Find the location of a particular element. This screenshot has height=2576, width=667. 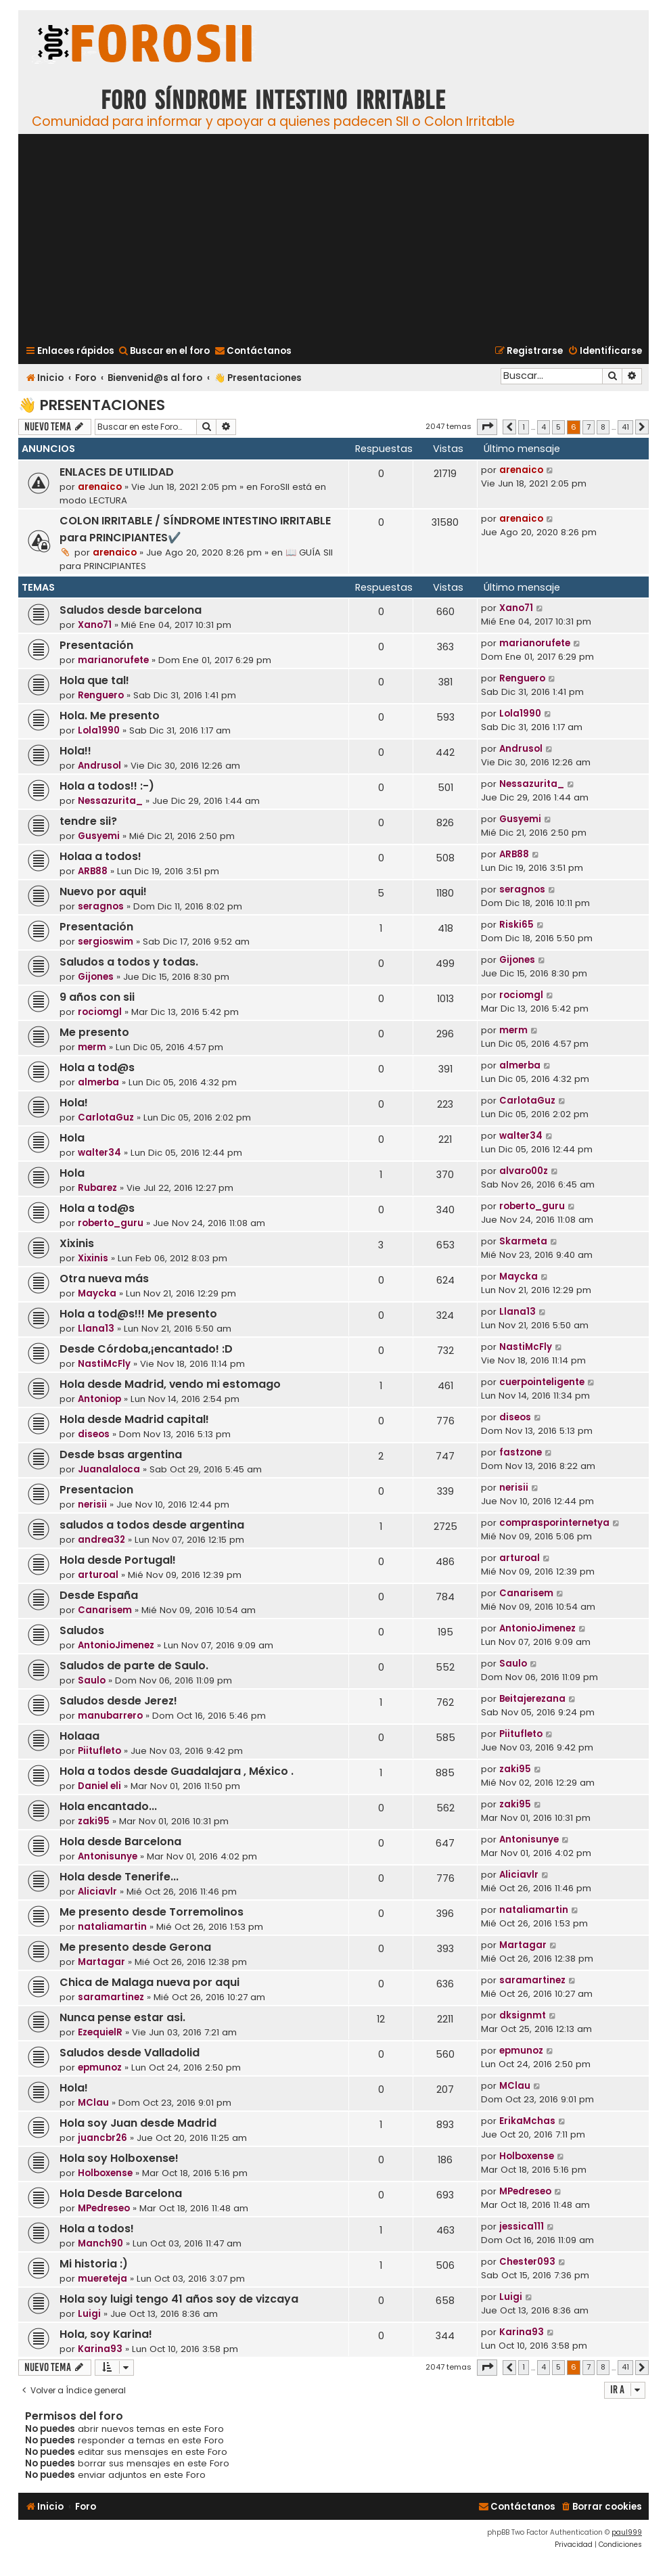

Manch90 is located at coordinates (100, 2243).